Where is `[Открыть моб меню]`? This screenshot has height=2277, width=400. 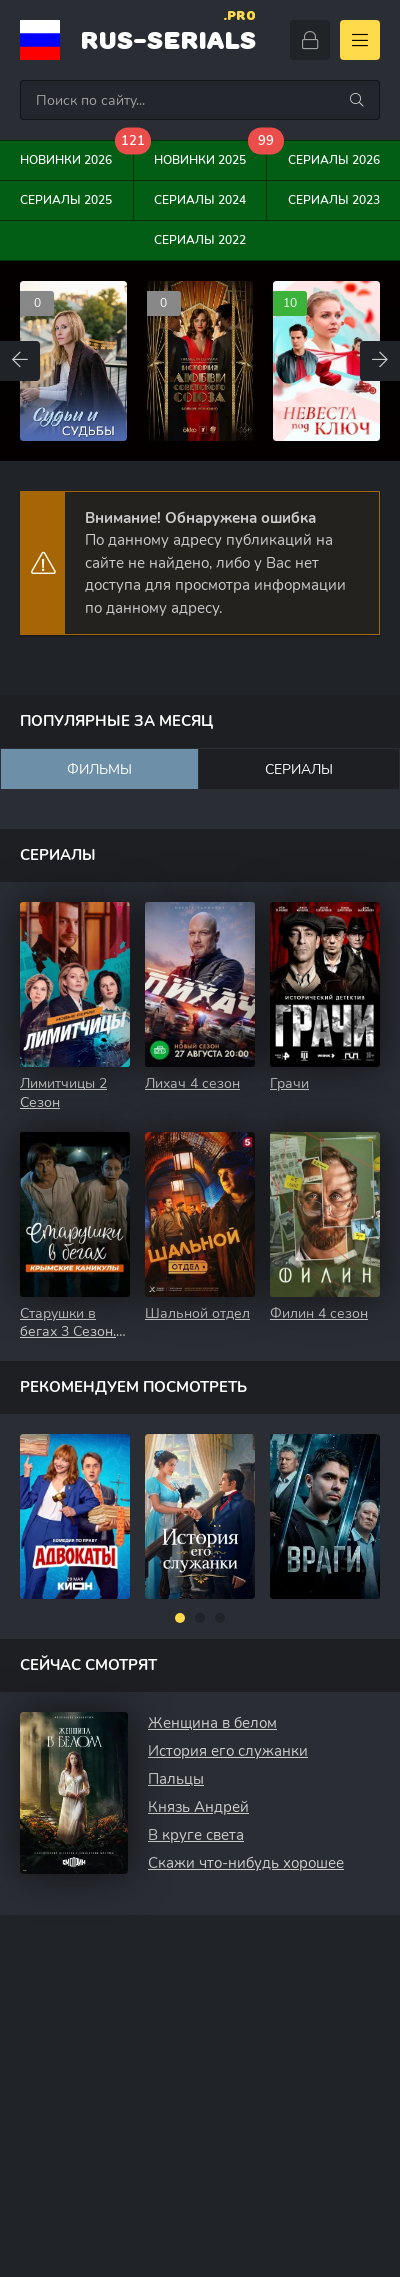 [Открыть моб меню] is located at coordinates (360, 40).